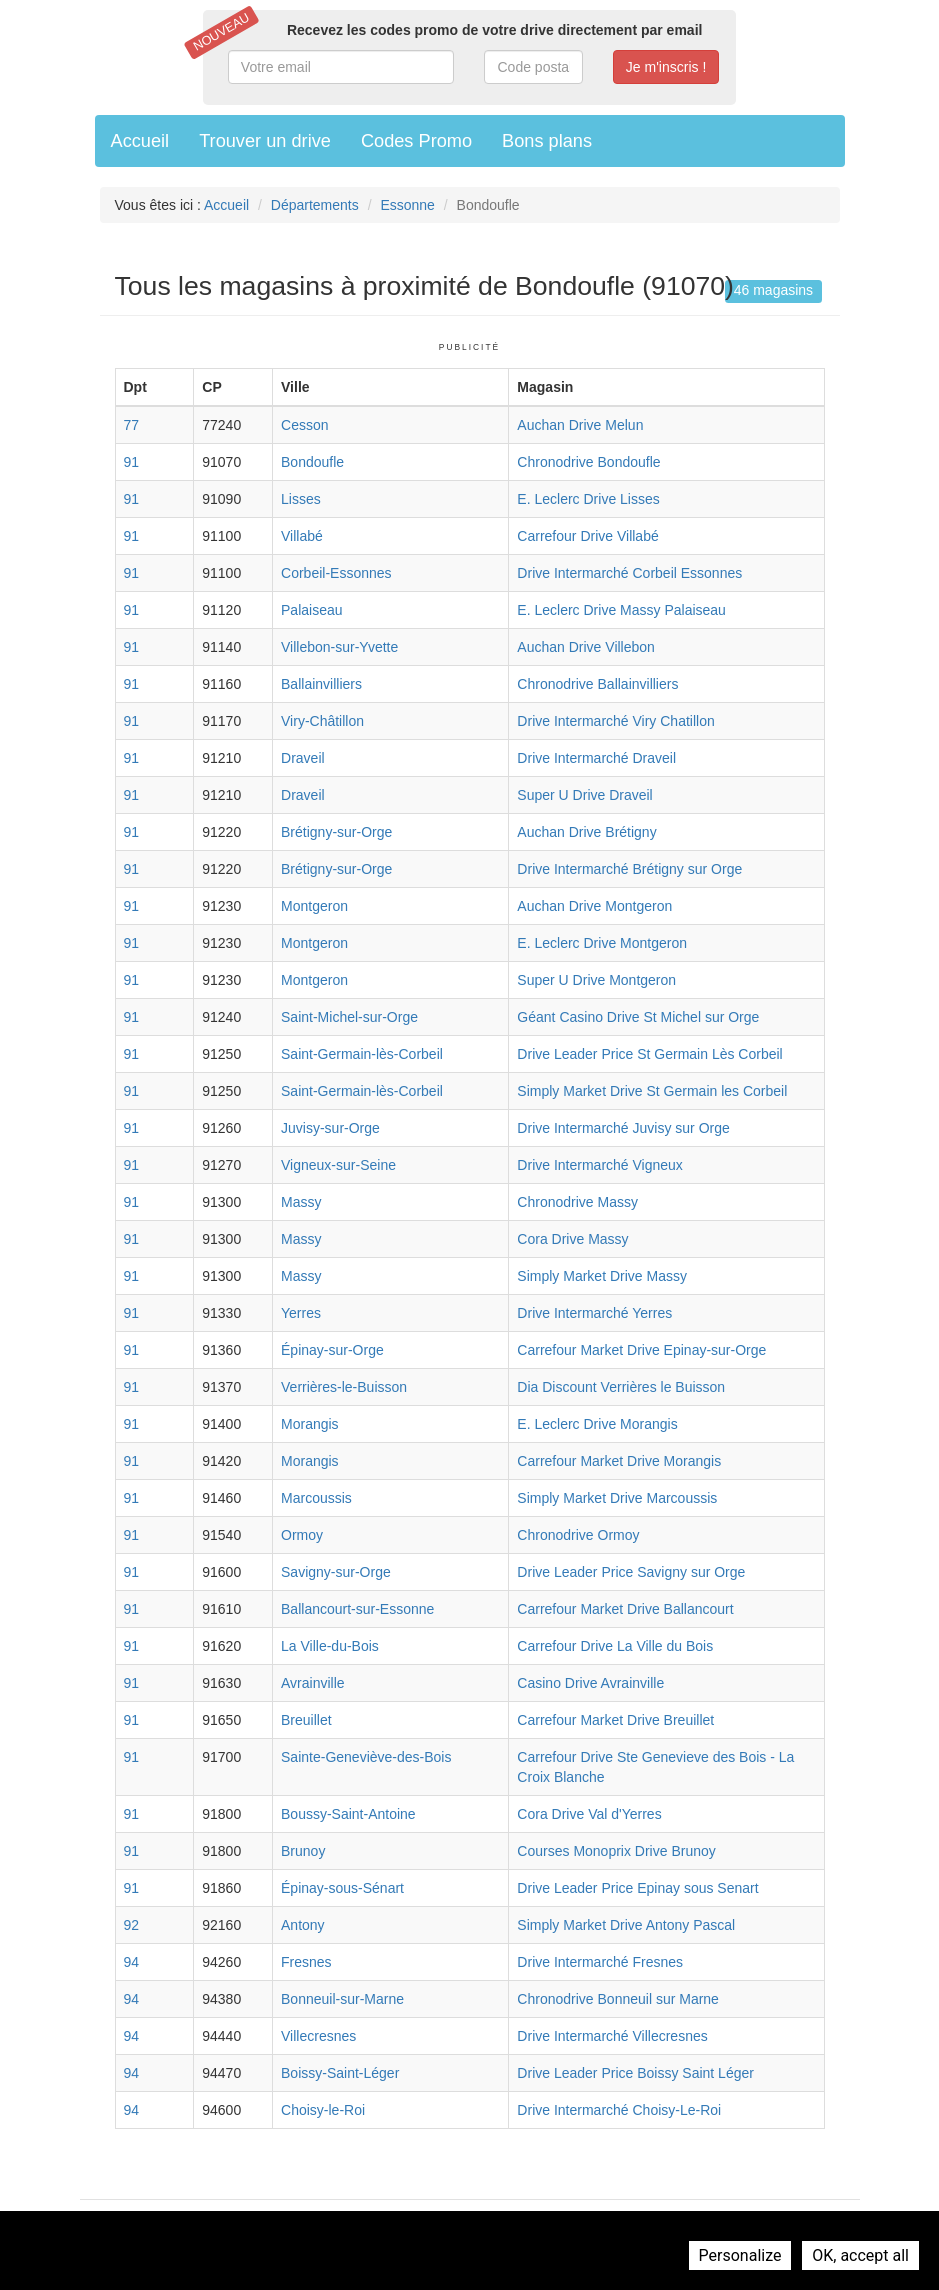 This screenshot has width=939, height=2290. What do you see at coordinates (336, 832) in the screenshot?
I see `Brétigny-sur-Orge` at bounding box center [336, 832].